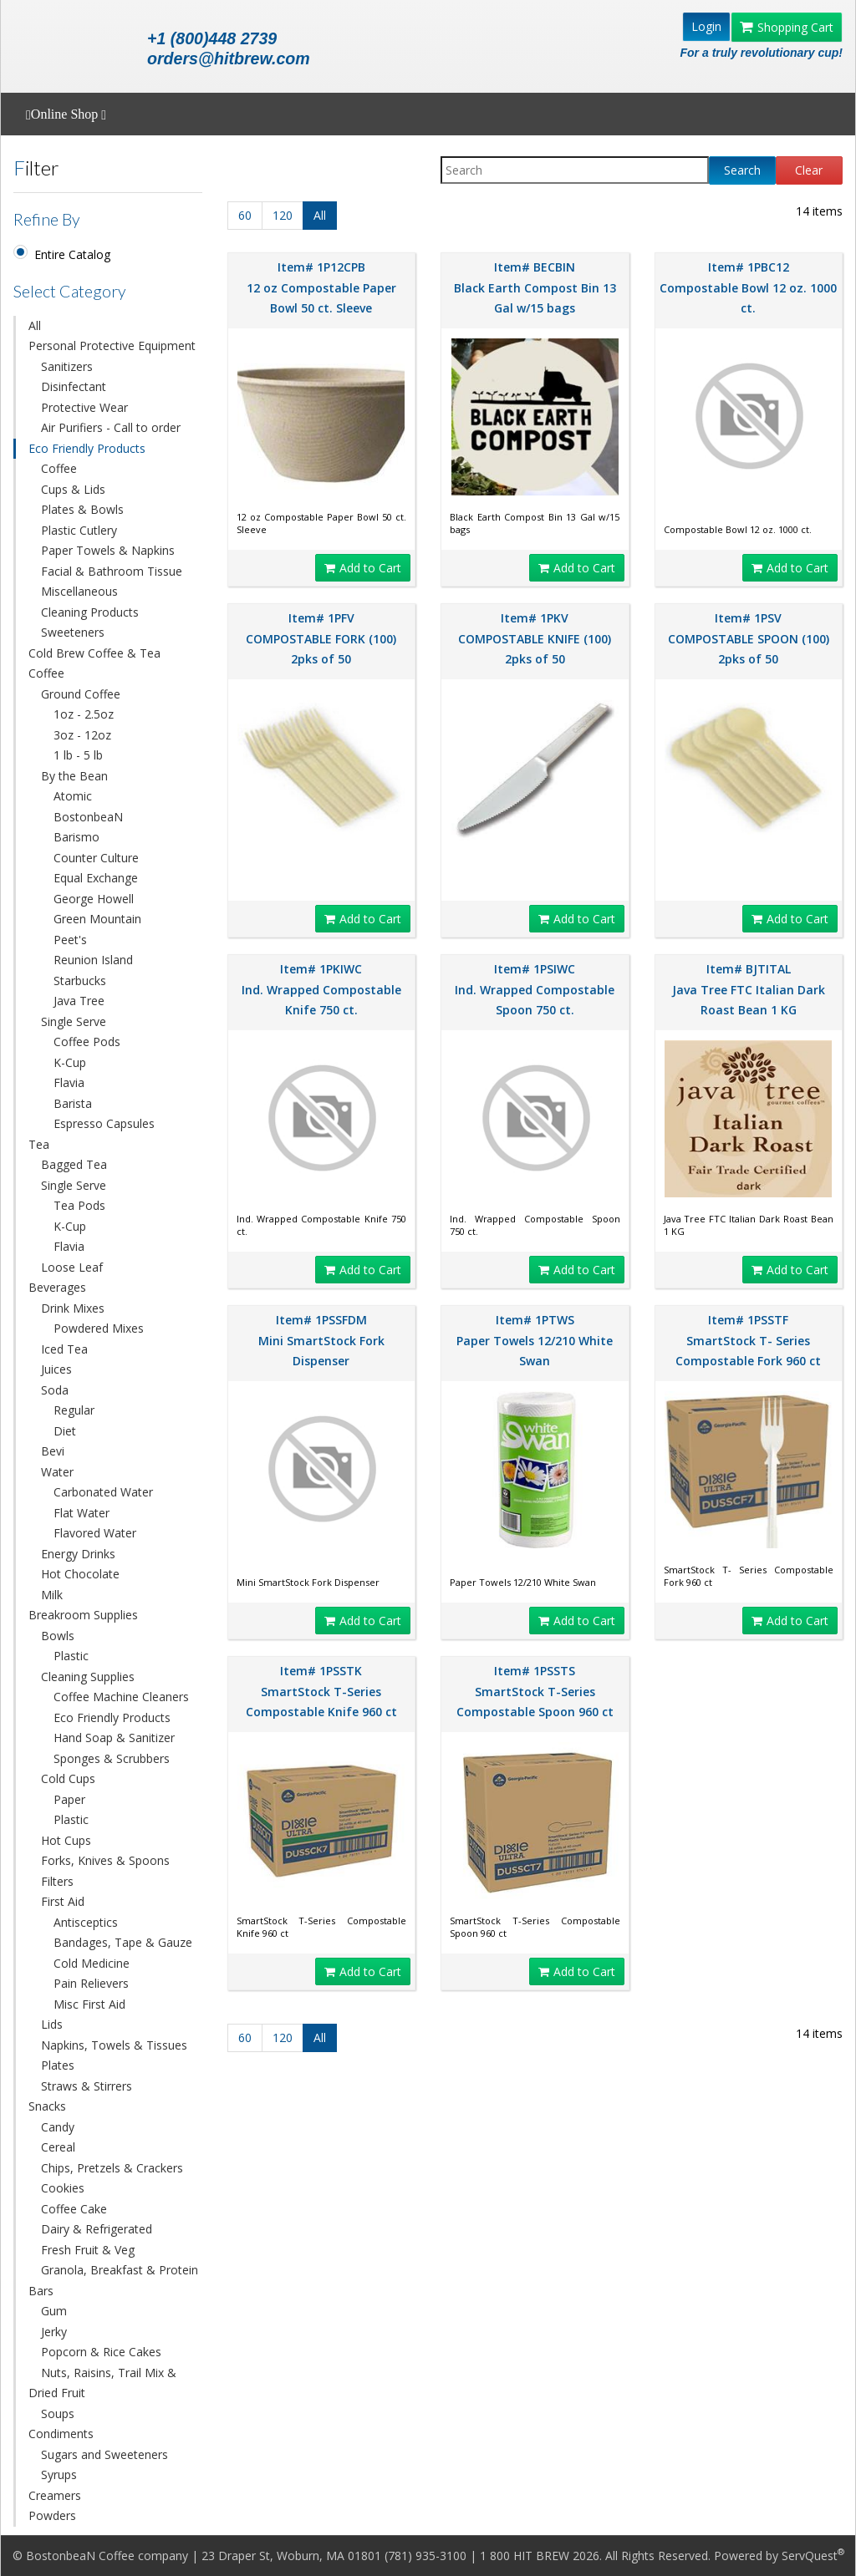 Image resolution: width=856 pixels, height=2576 pixels. Describe the element at coordinates (66, 1840) in the screenshot. I see `Hot Cups` at that location.